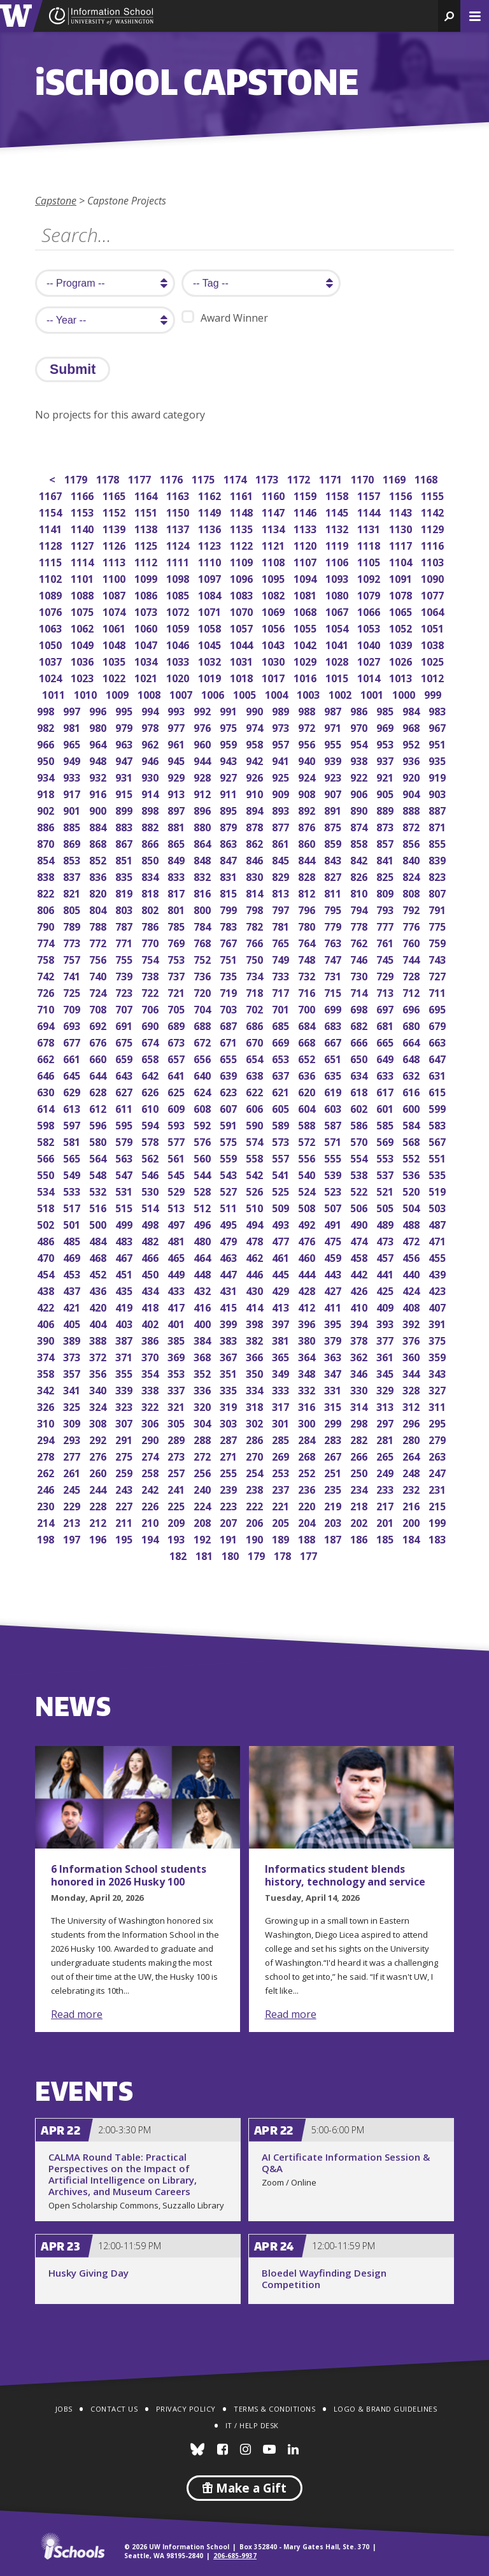 Image resolution: width=489 pixels, height=2576 pixels. I want to click on 1014, so click(370, 676).